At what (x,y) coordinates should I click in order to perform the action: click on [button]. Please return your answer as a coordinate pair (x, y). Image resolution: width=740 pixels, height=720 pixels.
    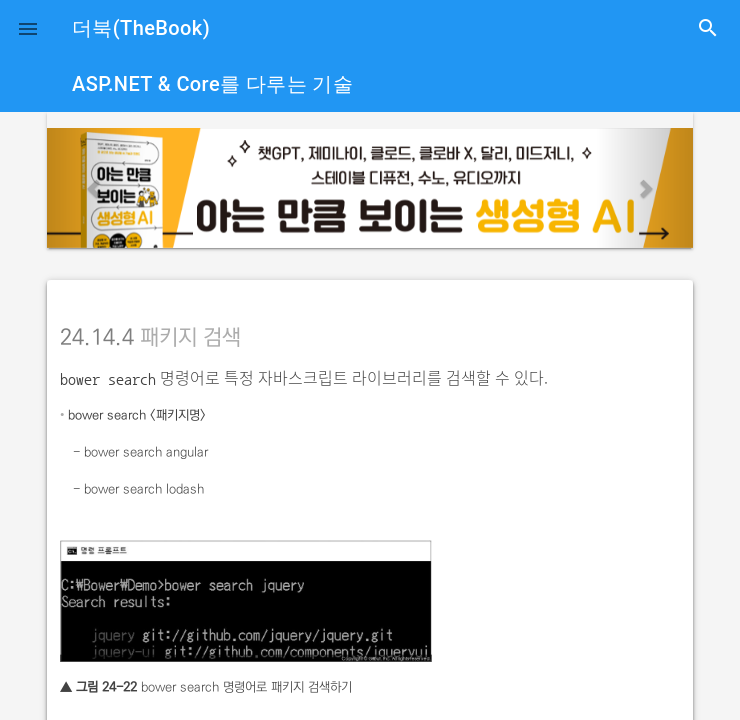
    Looking at the image, I should click on (28, 28).